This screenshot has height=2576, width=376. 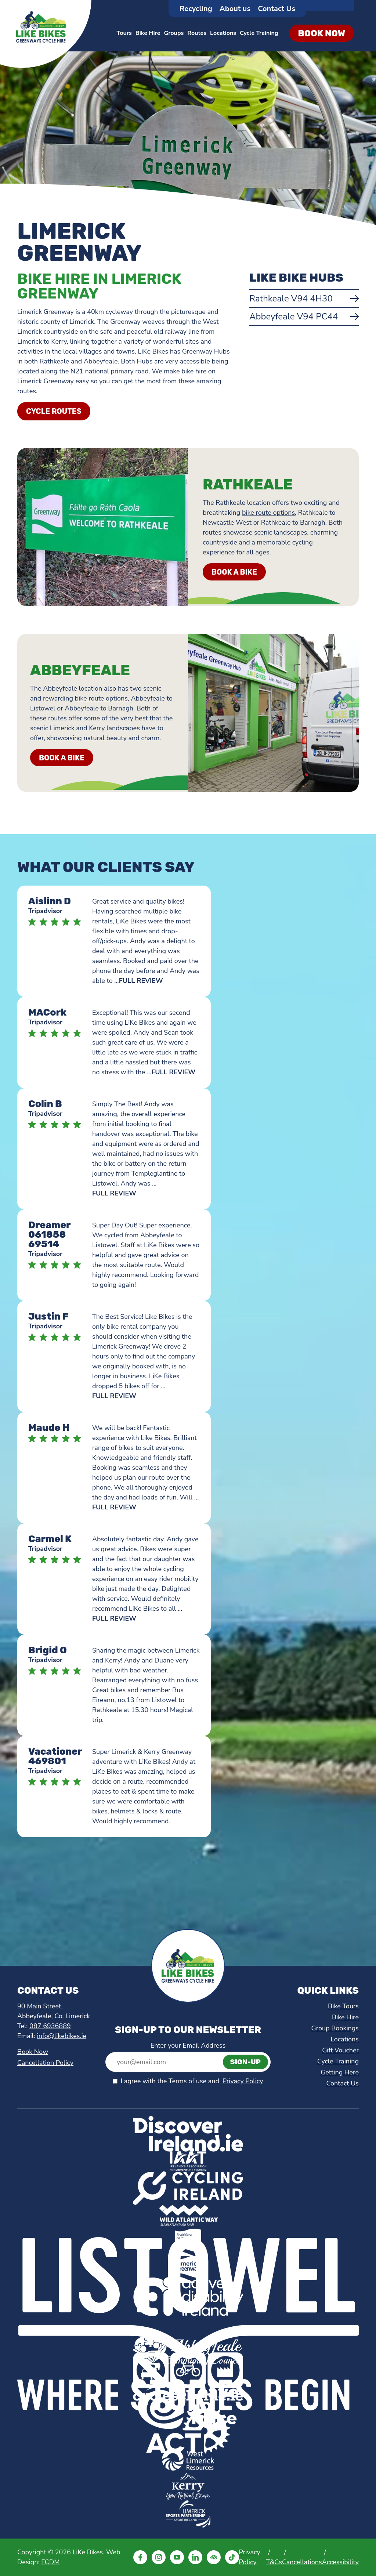 What do you see at coordinates (293, 316) in the screenshot?
I see `Abbeyfeale V94 PC44` at bounding box center [293, 316].